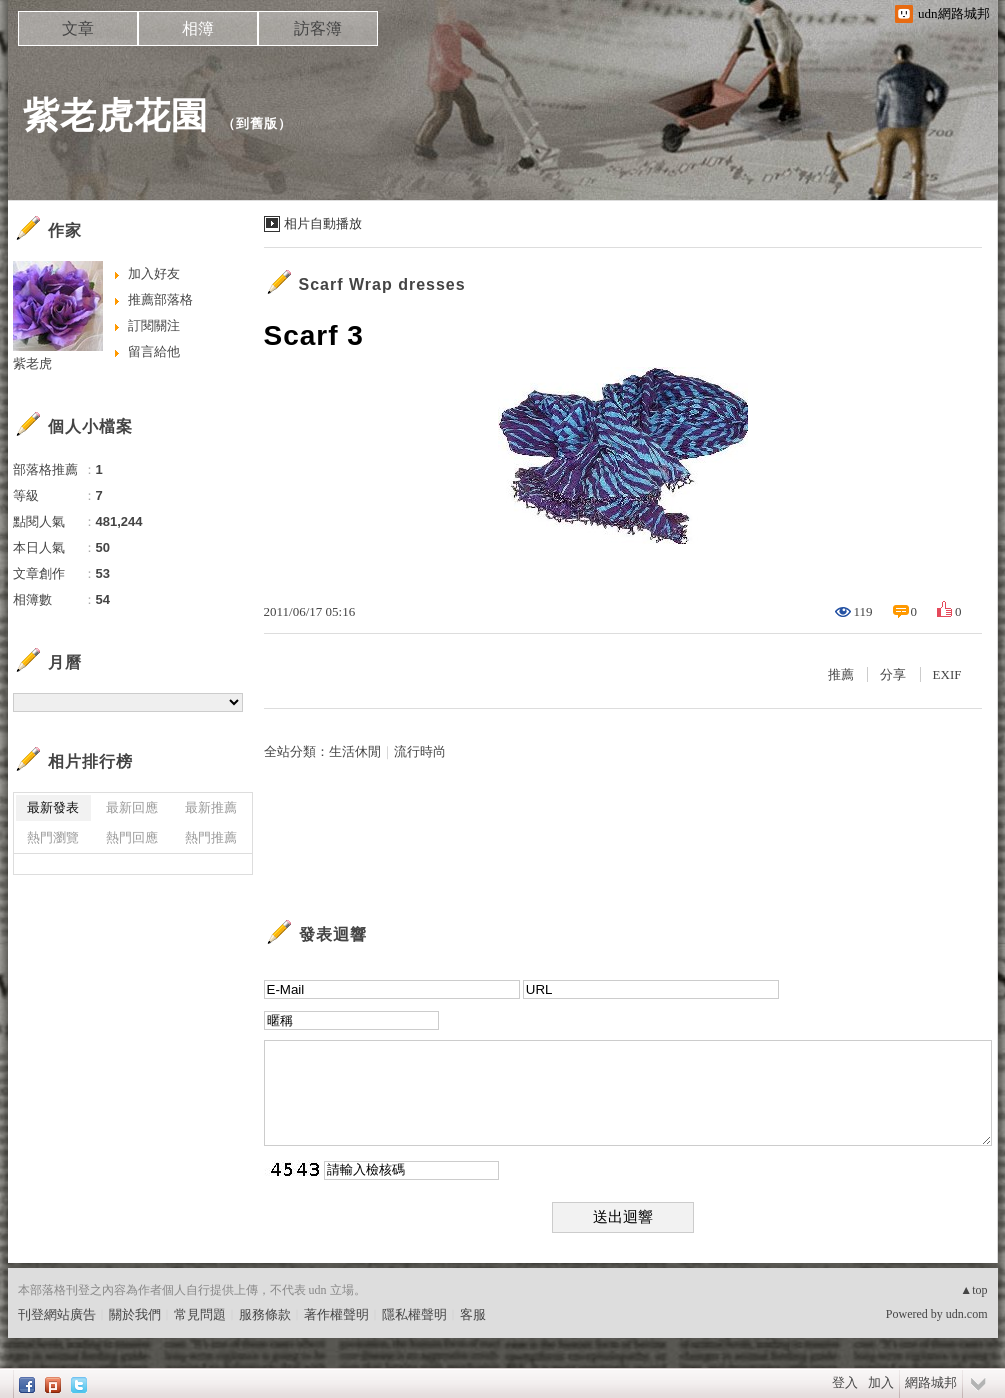  I want to click on 最新發表, so click(53, 807).